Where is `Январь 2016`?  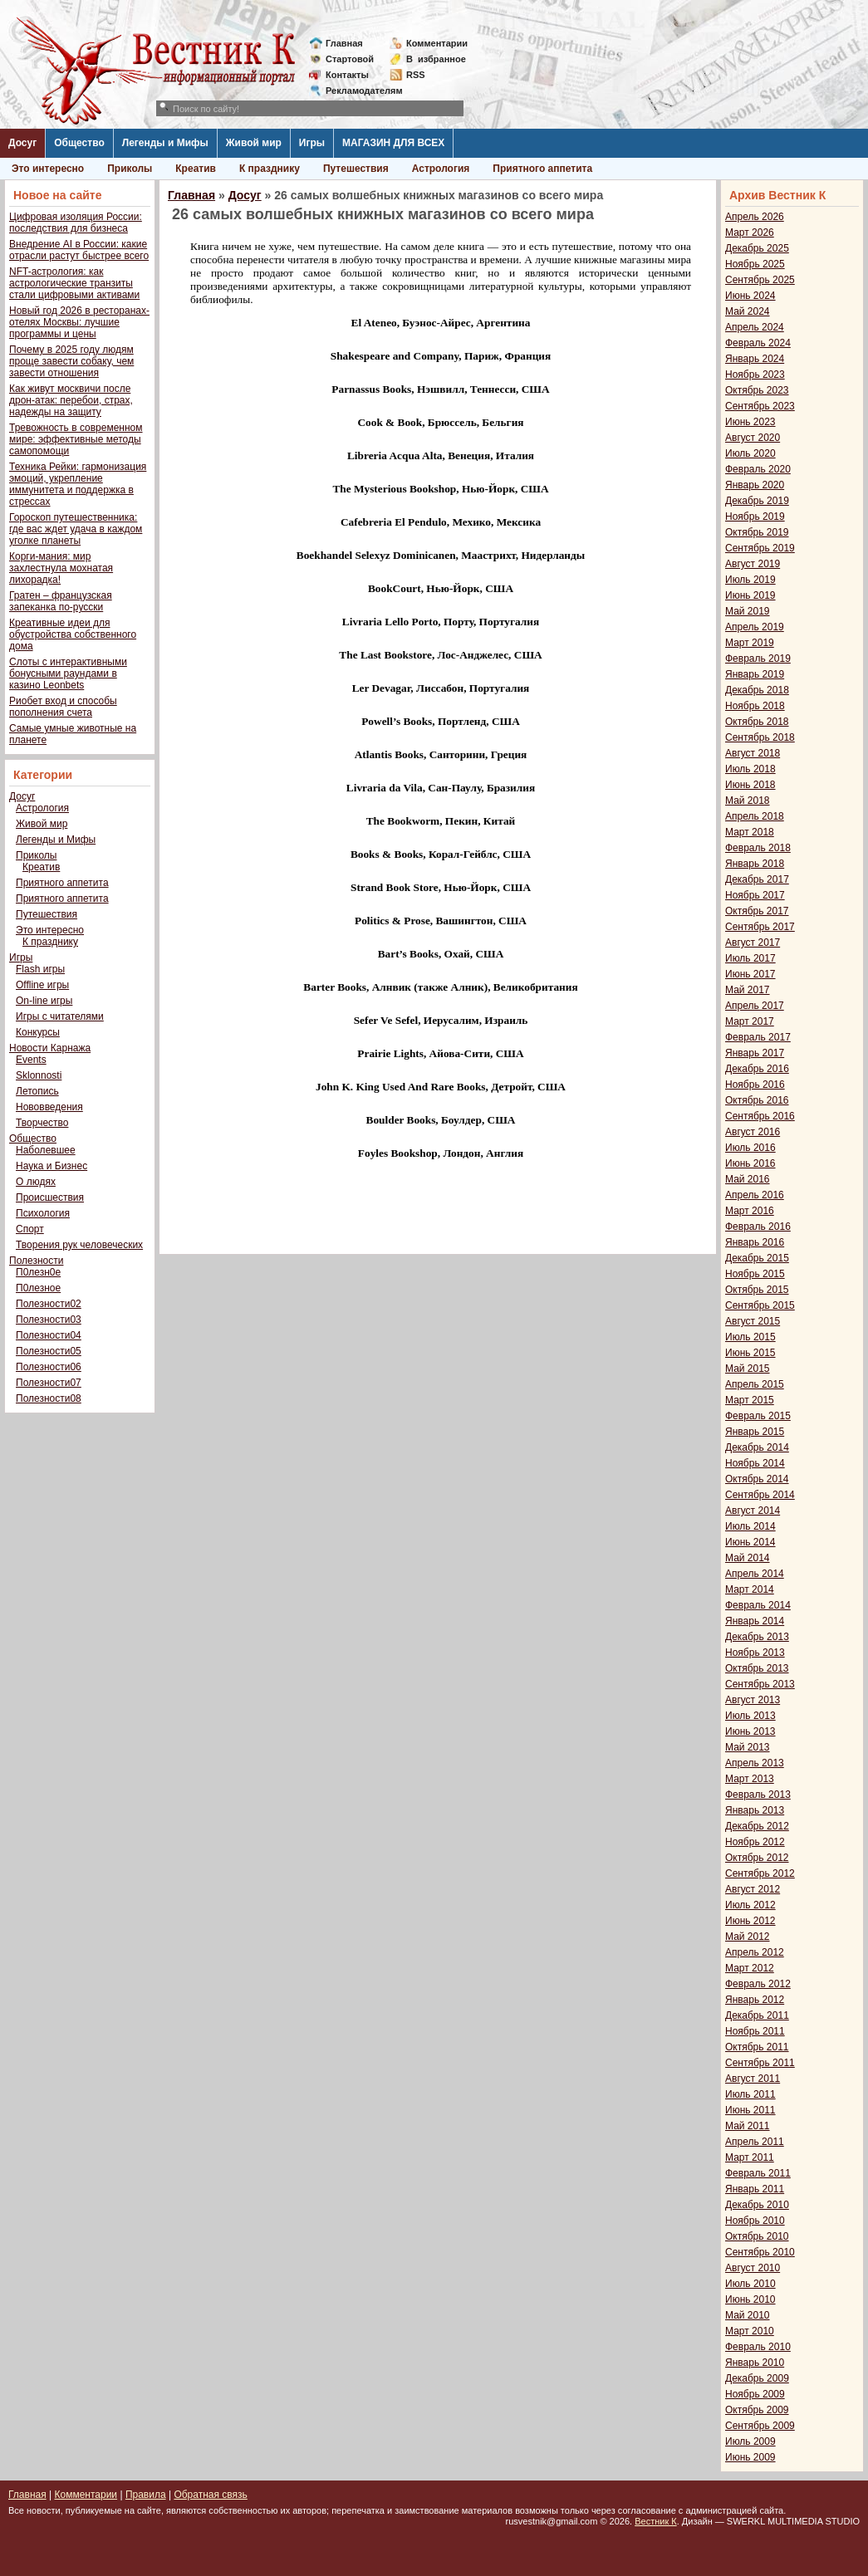
Январь 2016 is located at coordinates (754, 1242).